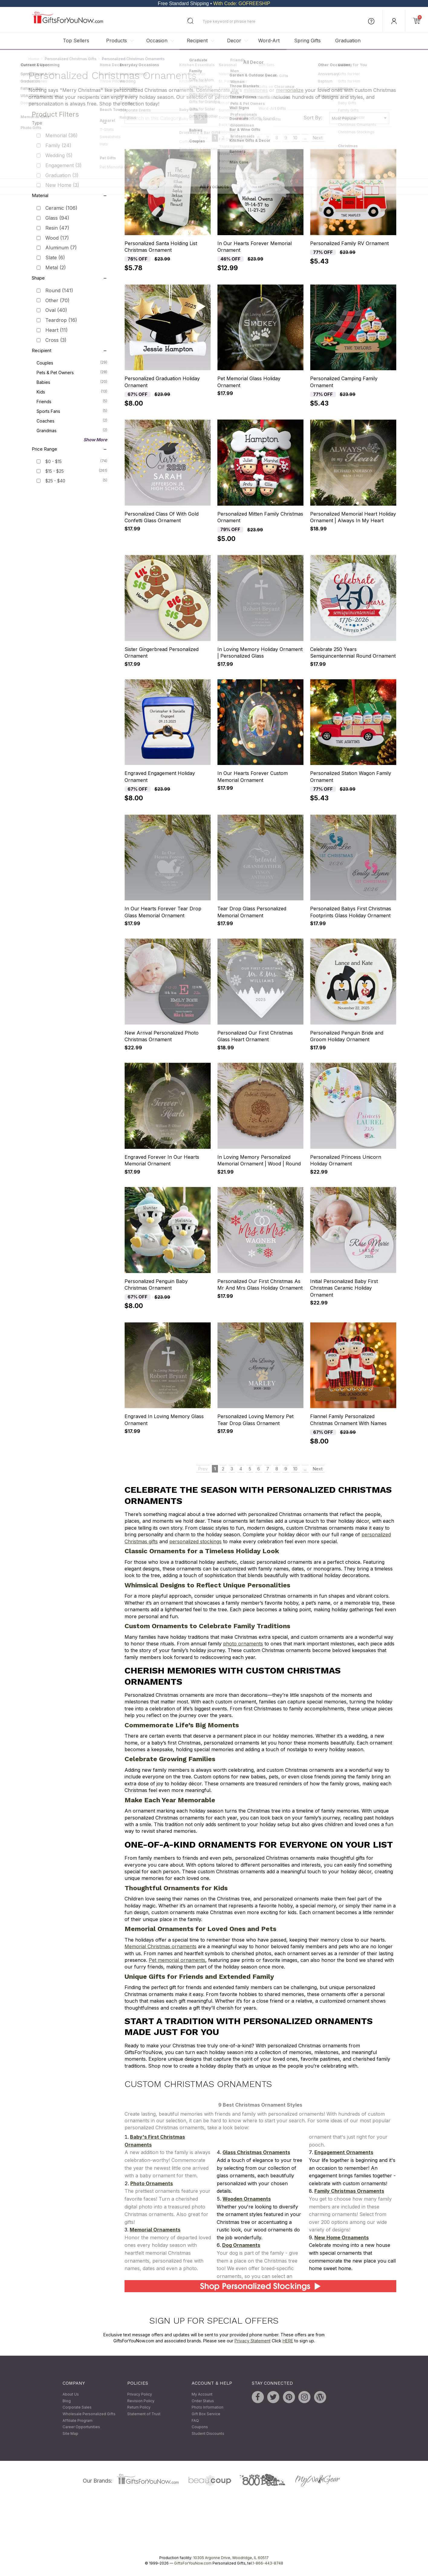  Describe the element at coordinates (56, 330) in the screenshot. I see `Heart` at that location.